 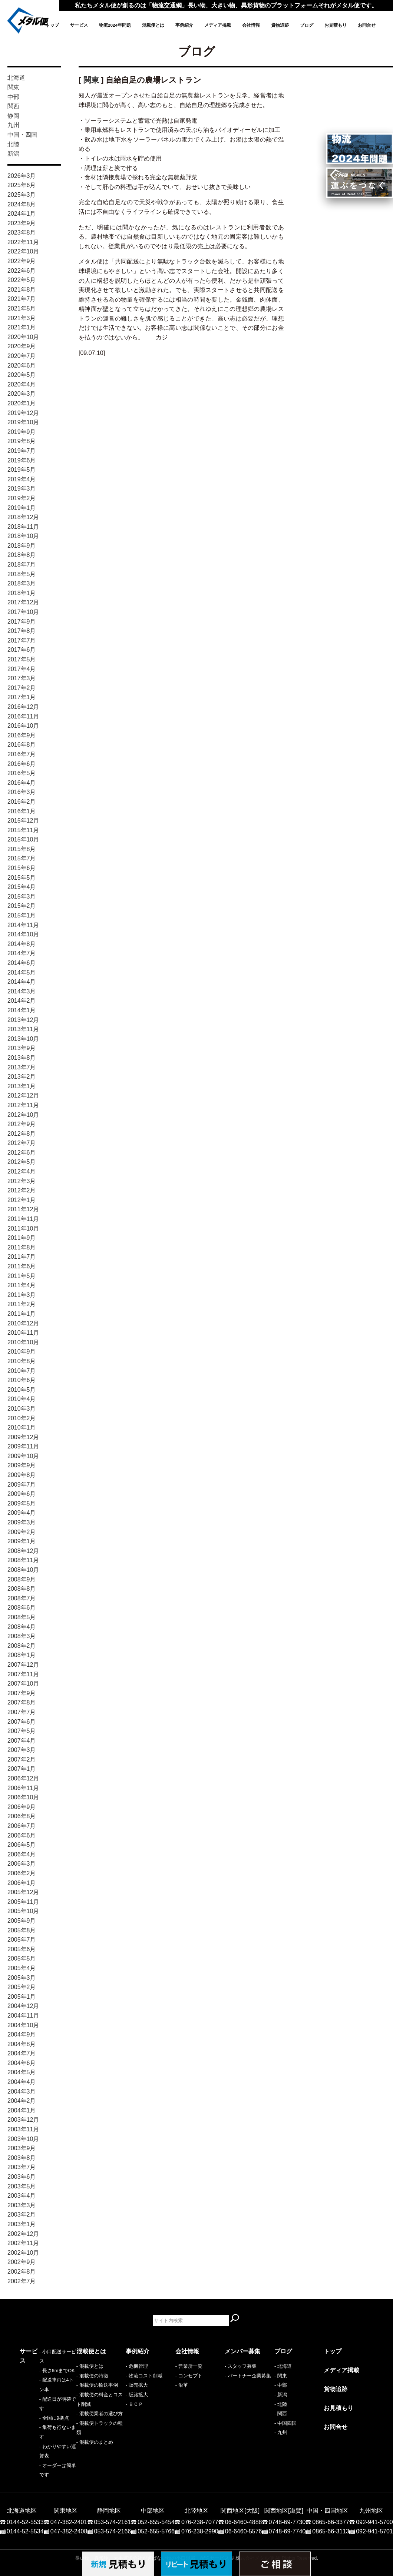 I want to click on 2006年6月, so click(x=21, y=1835).